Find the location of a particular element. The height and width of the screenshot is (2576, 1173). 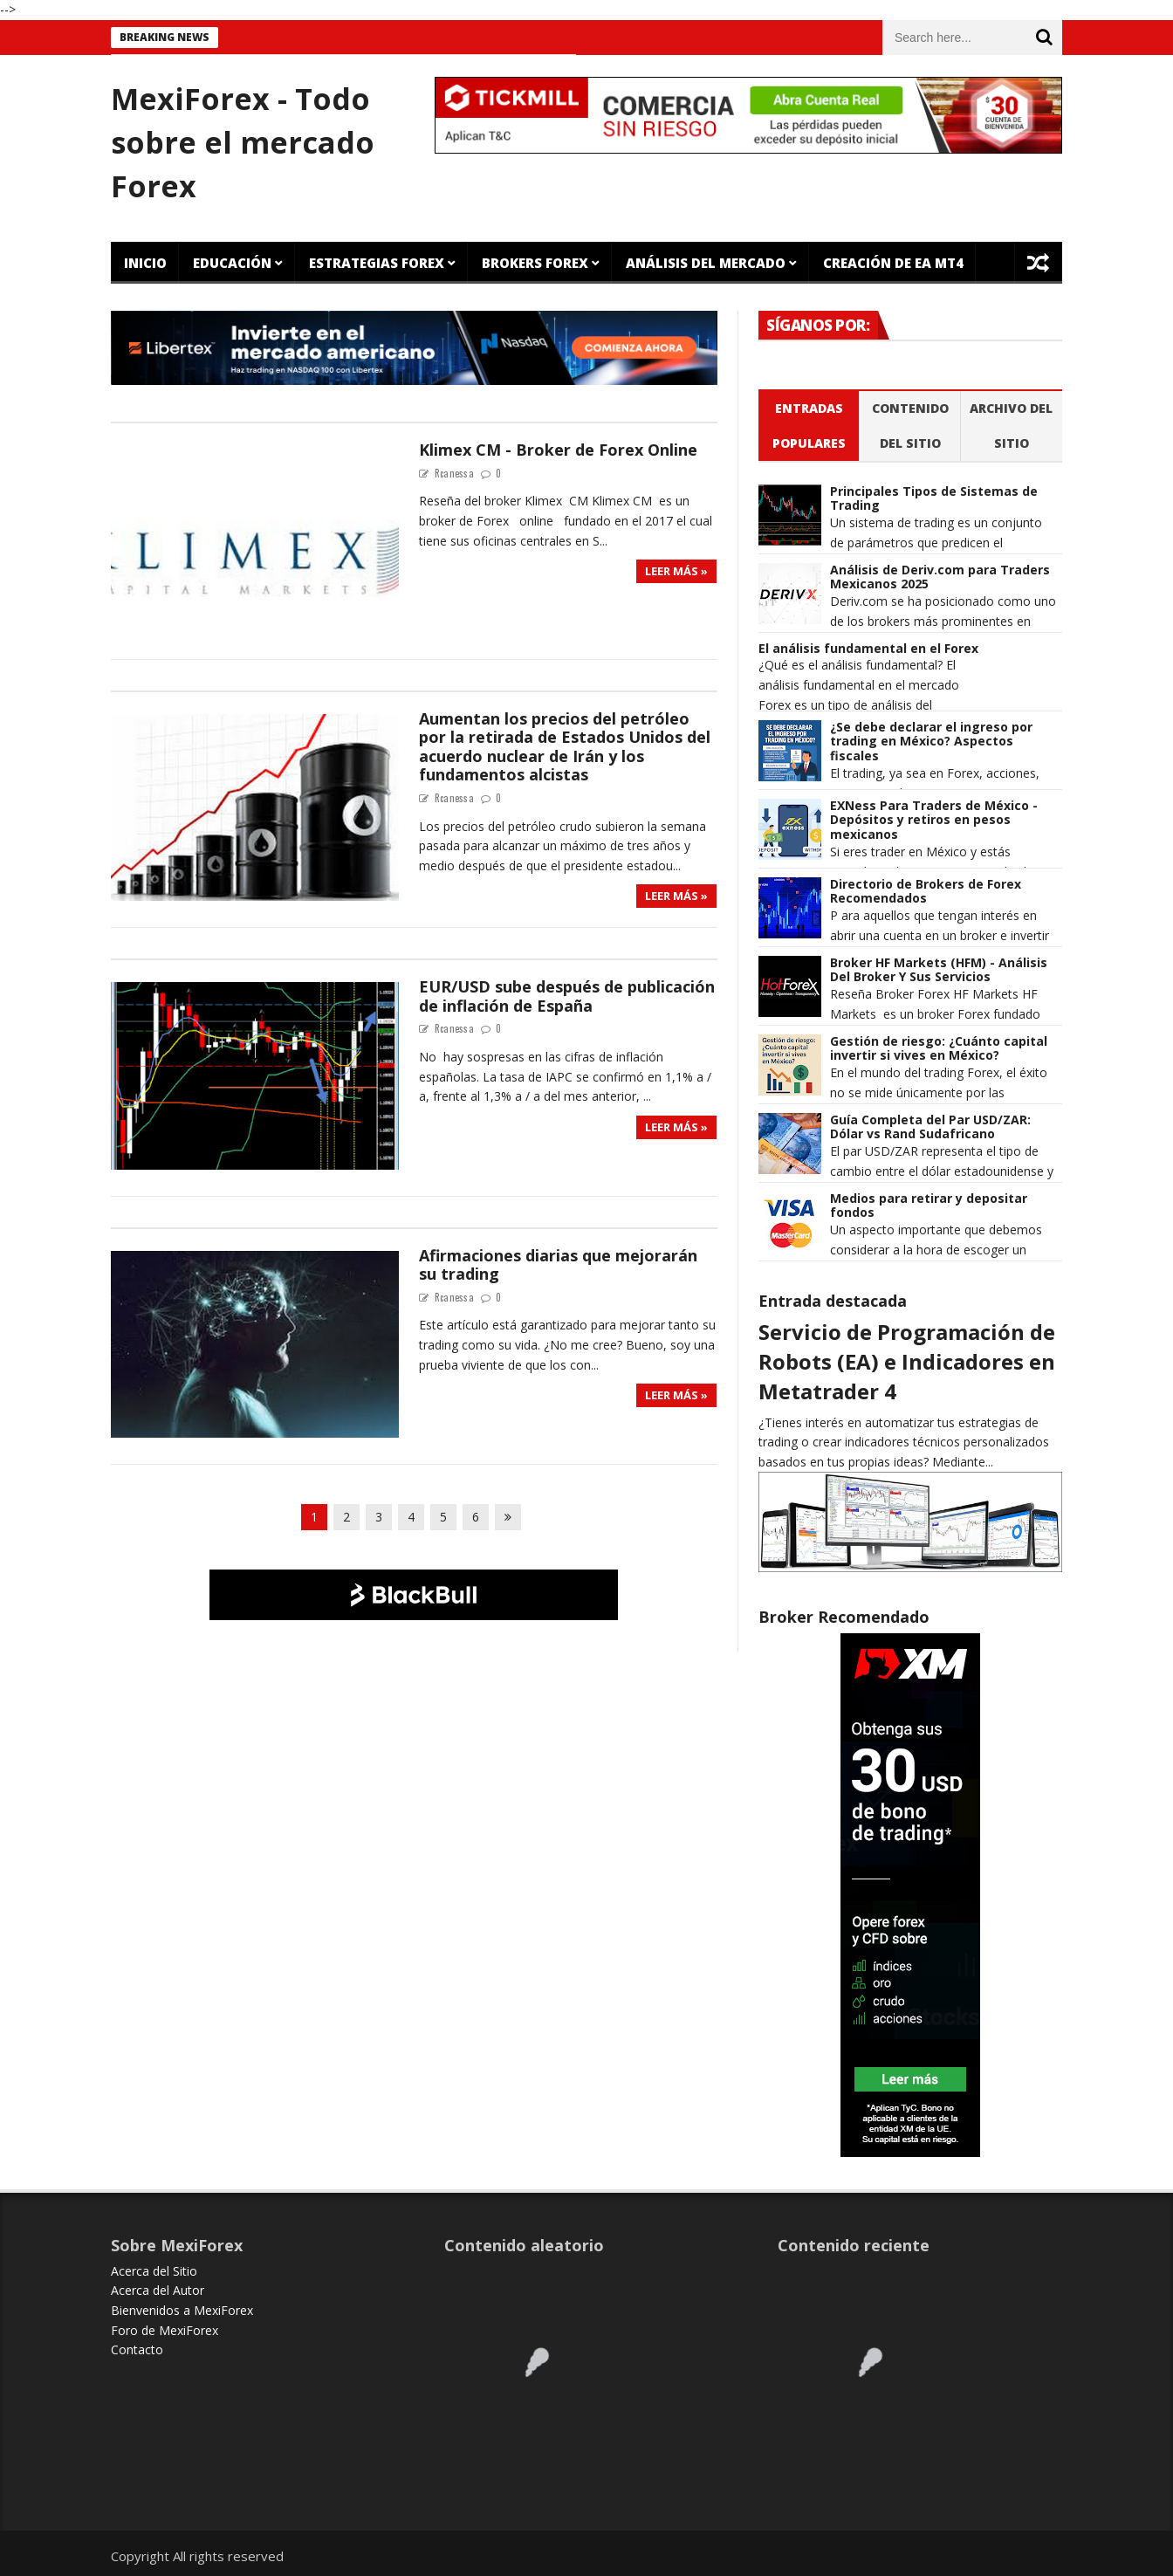

Educación is located at coordinates (232, 262).